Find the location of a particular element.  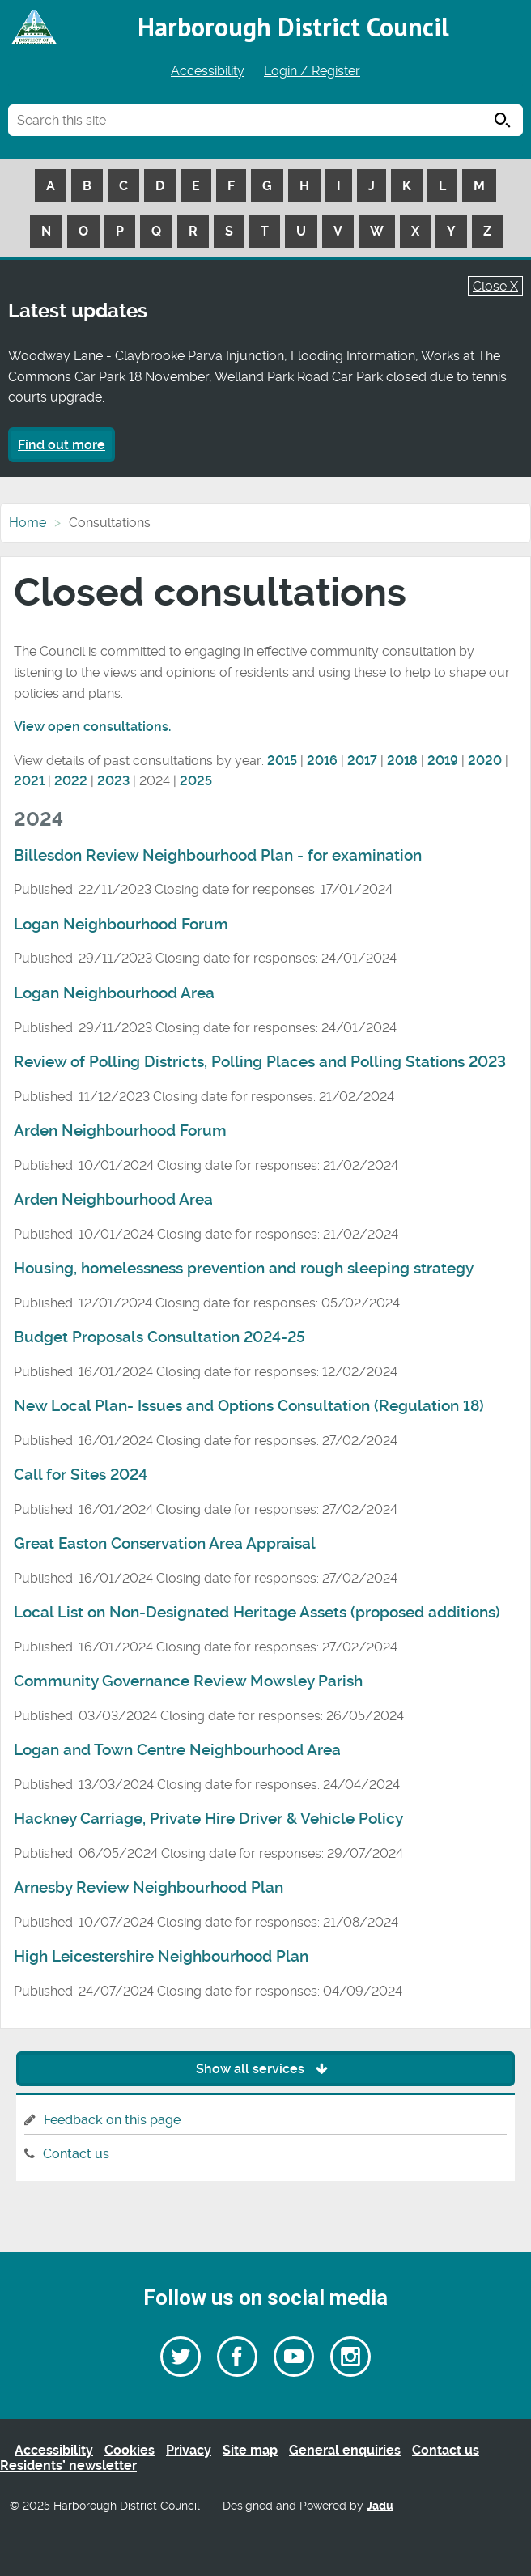

Find out more is located at coordinates (61, 445).